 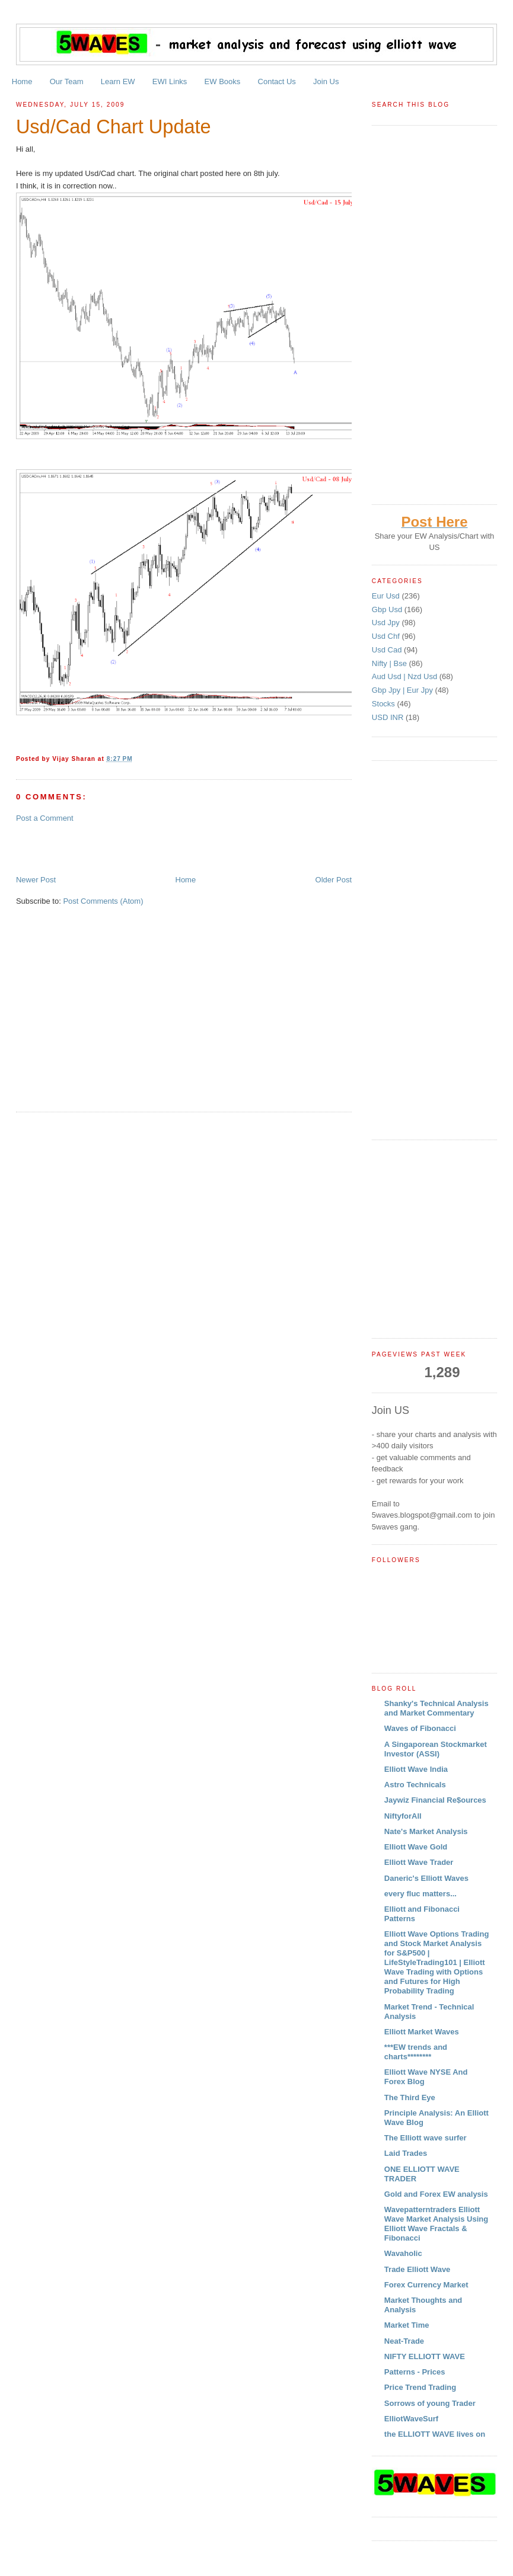 What do you see at coordinates (388, 609) in the screenshot?
I see `Gbp Usd` at bounding box center [388, 609].